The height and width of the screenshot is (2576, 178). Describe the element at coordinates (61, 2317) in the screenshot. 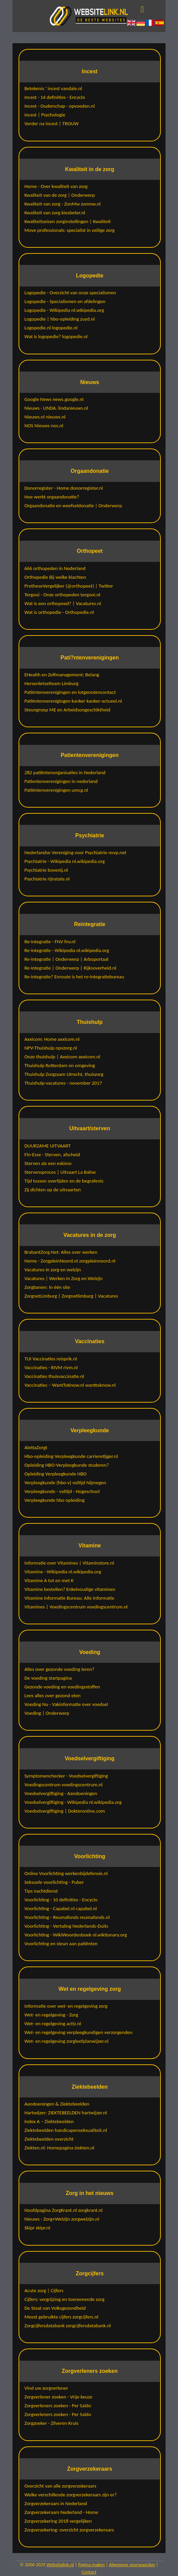

I see `Meest gebruikte cijfers zorgcijfers.nl` at that location.